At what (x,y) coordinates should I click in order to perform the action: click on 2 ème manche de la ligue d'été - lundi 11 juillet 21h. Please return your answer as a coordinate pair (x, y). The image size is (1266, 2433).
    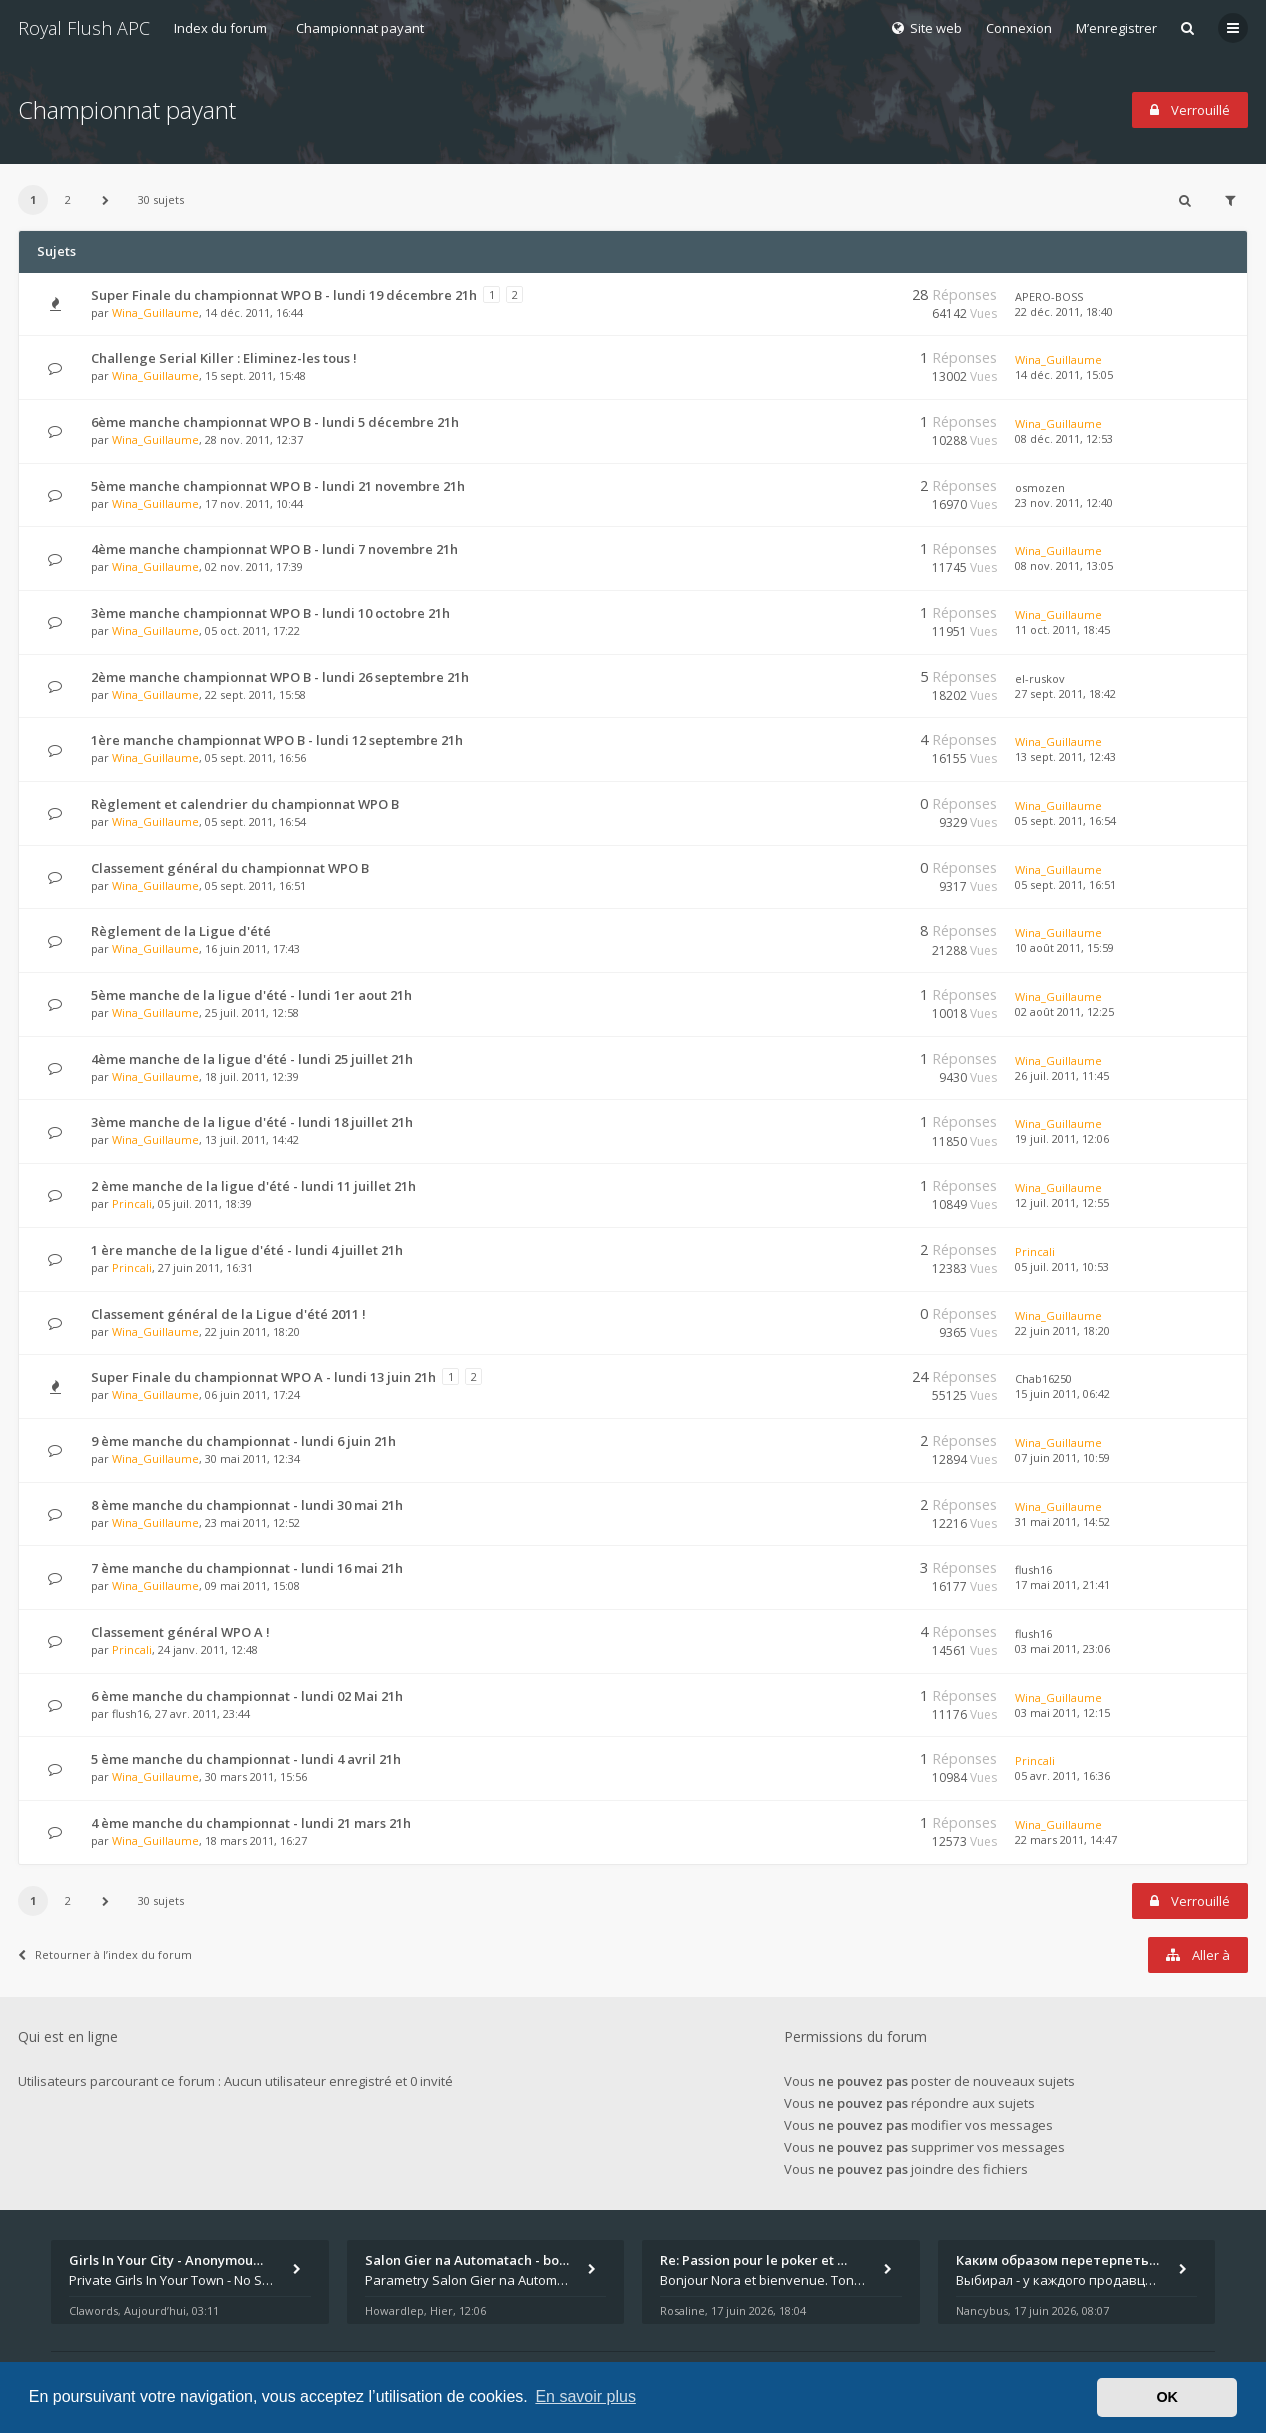
    Looking at the image, I should click on (253, 1186).